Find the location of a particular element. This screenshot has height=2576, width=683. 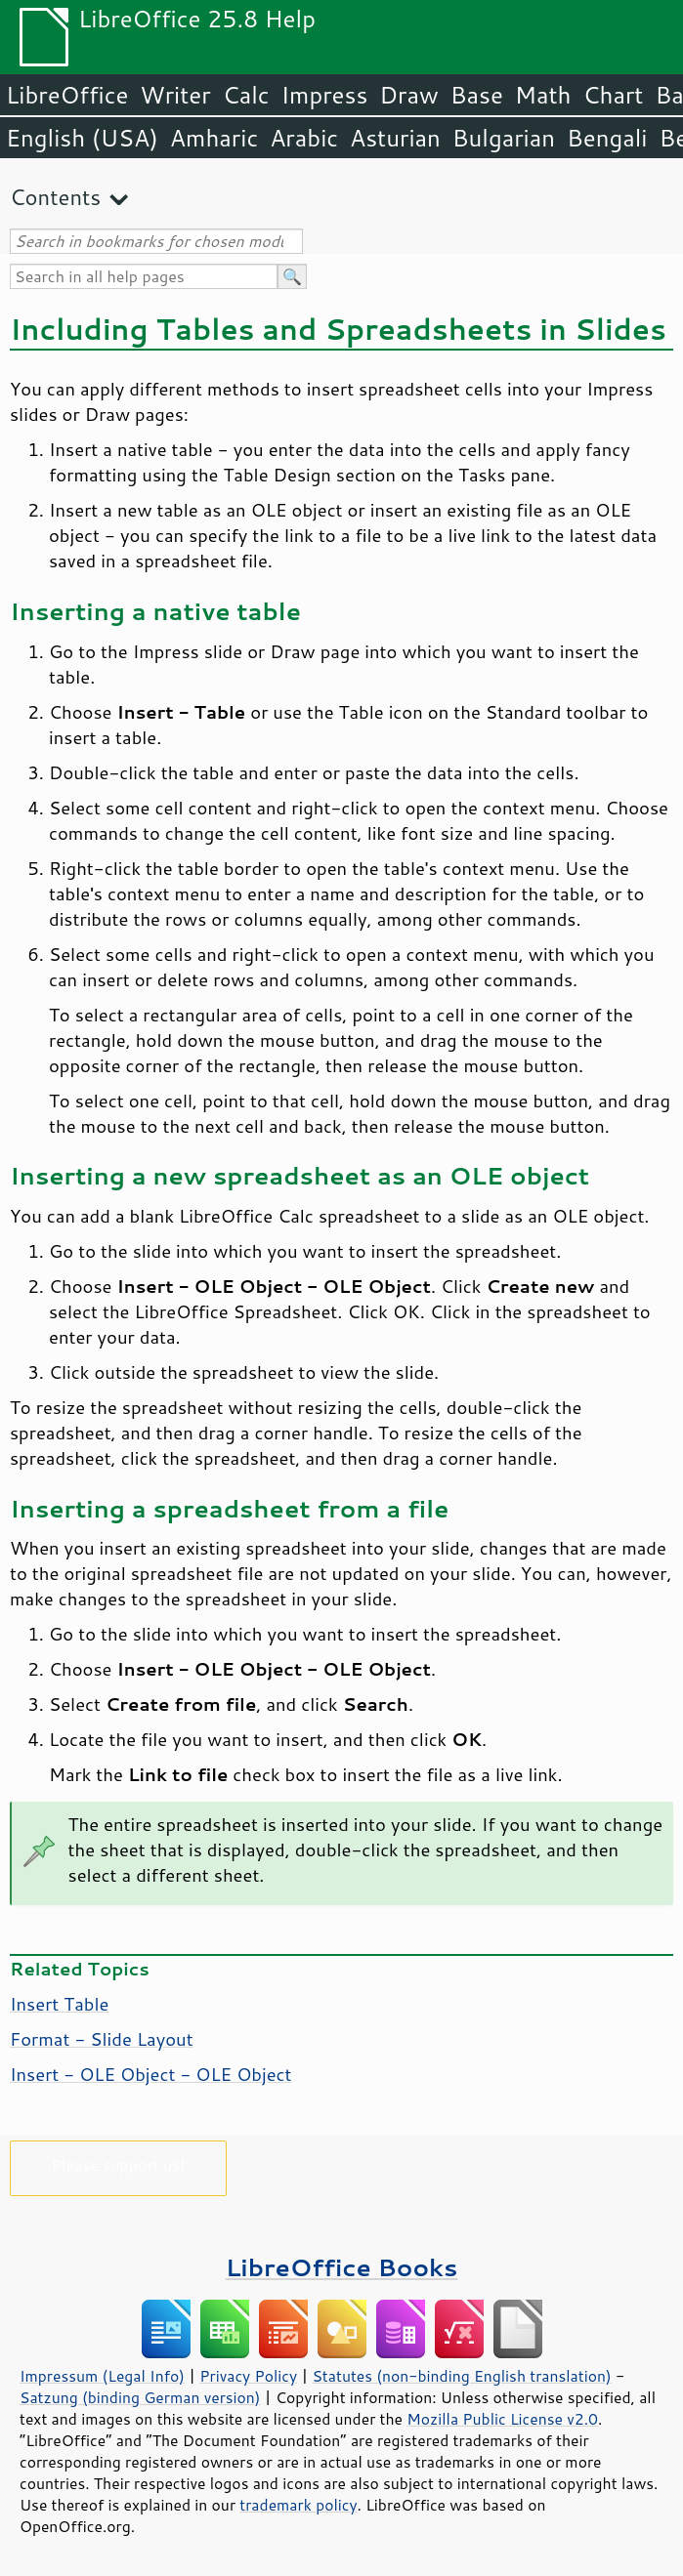

Statutes (non-binding English translation) is located at coordinates (461, 2376).